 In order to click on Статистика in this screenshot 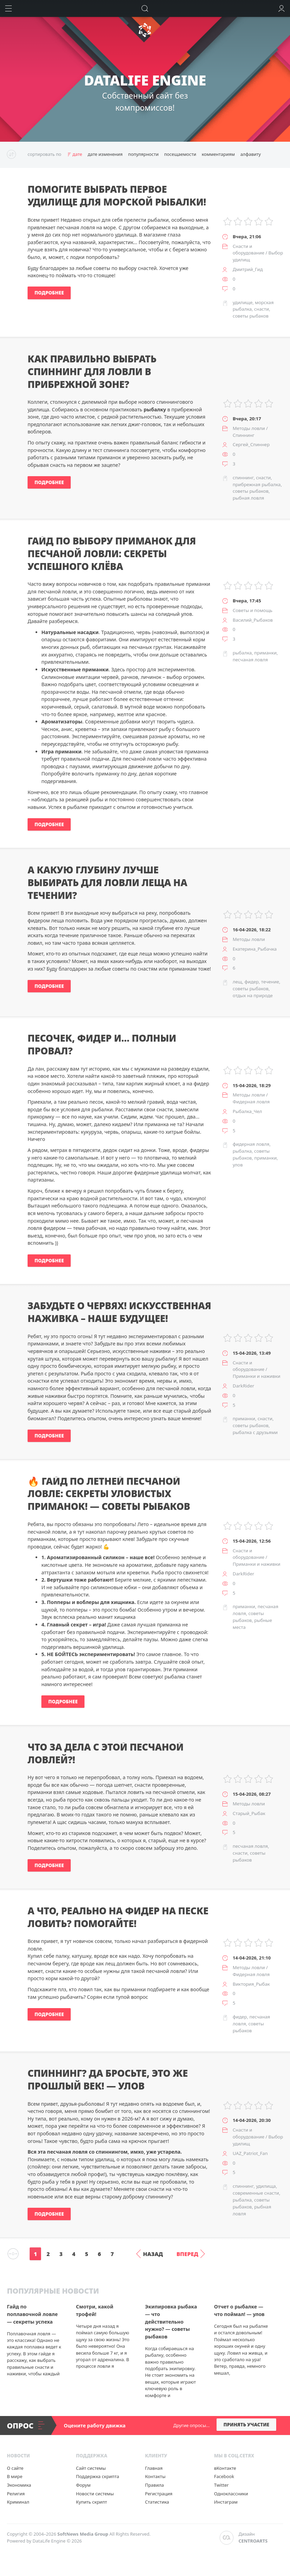, I will do `click(157, 2502)`.